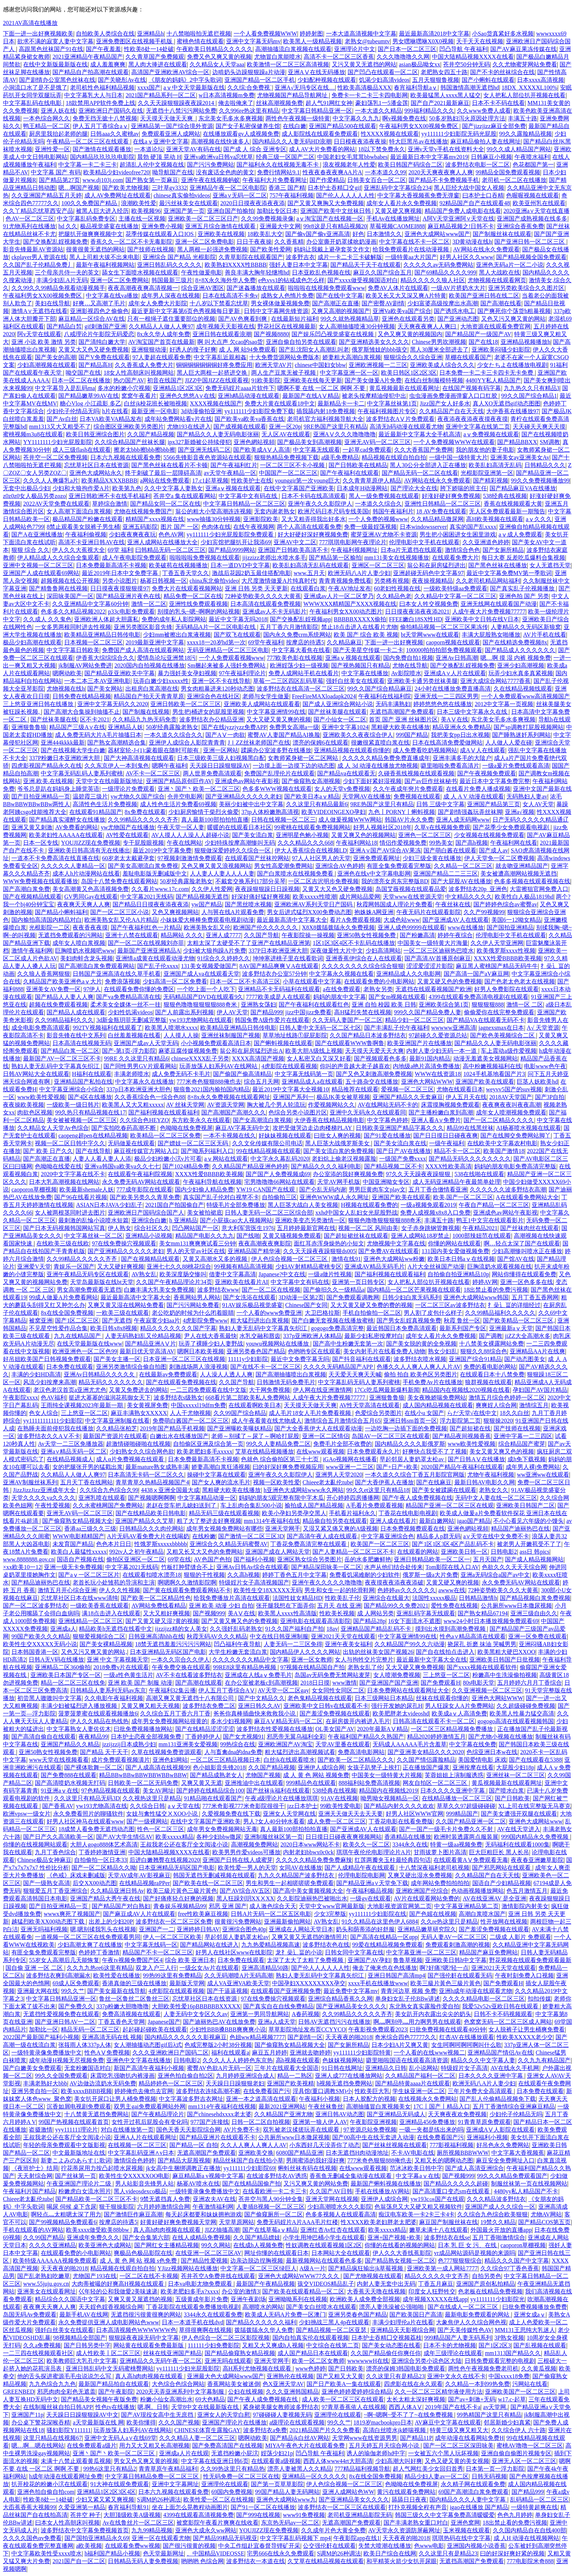 The height and width of the screenshot is (2576, 575). Describe the element at coordinates (138, 2060) in the screenshot. I see `亚洲色中文字幕在线播放` at that location.